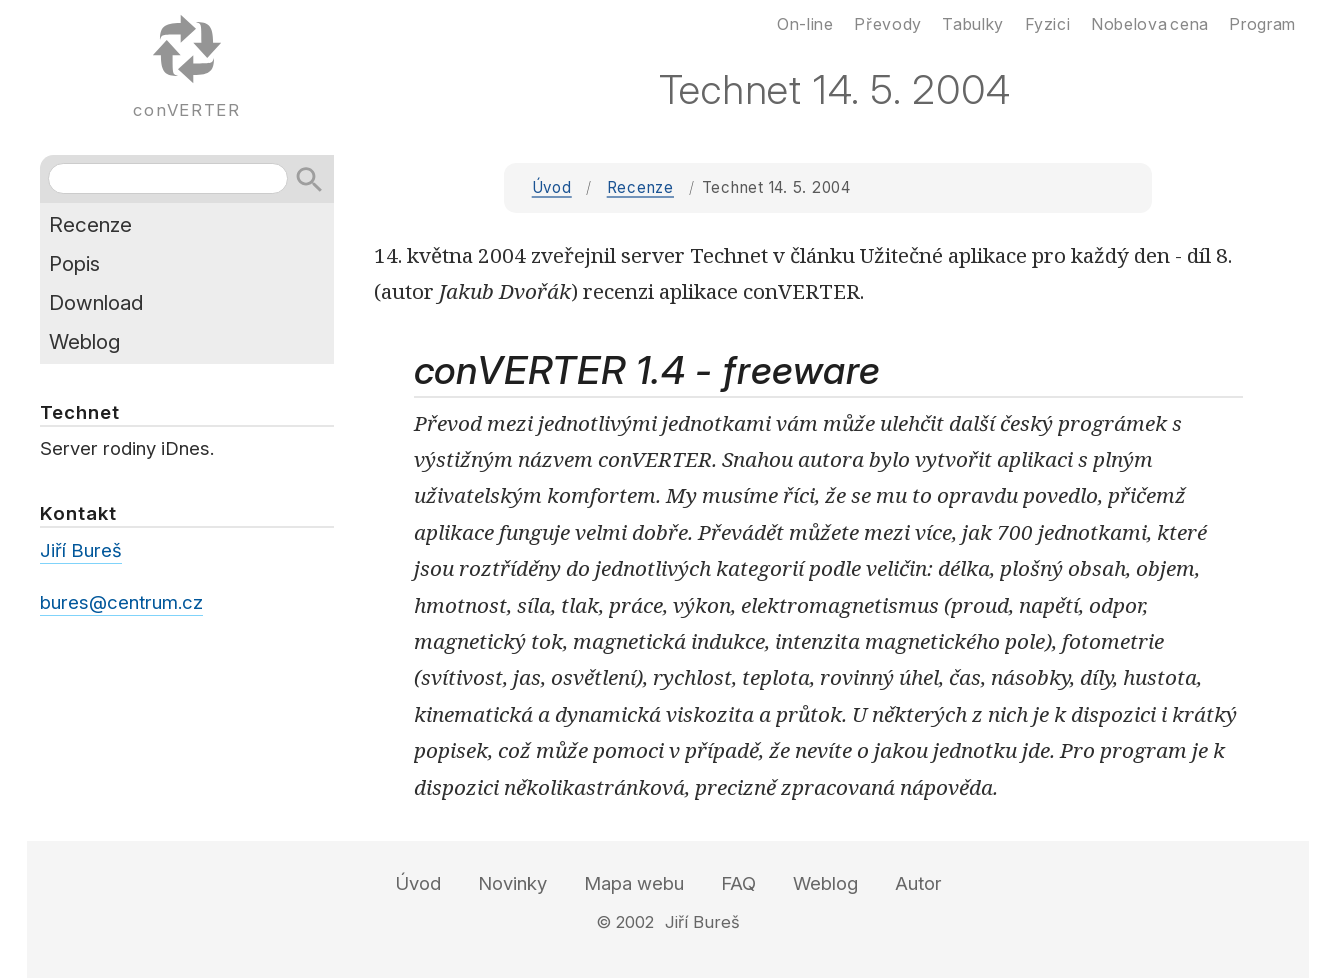 Image resolution: width=1336 pixels, height=978 pixels. Describe the element at coordinates (887, 24) in the screenshot. I see `Převody` at that location.